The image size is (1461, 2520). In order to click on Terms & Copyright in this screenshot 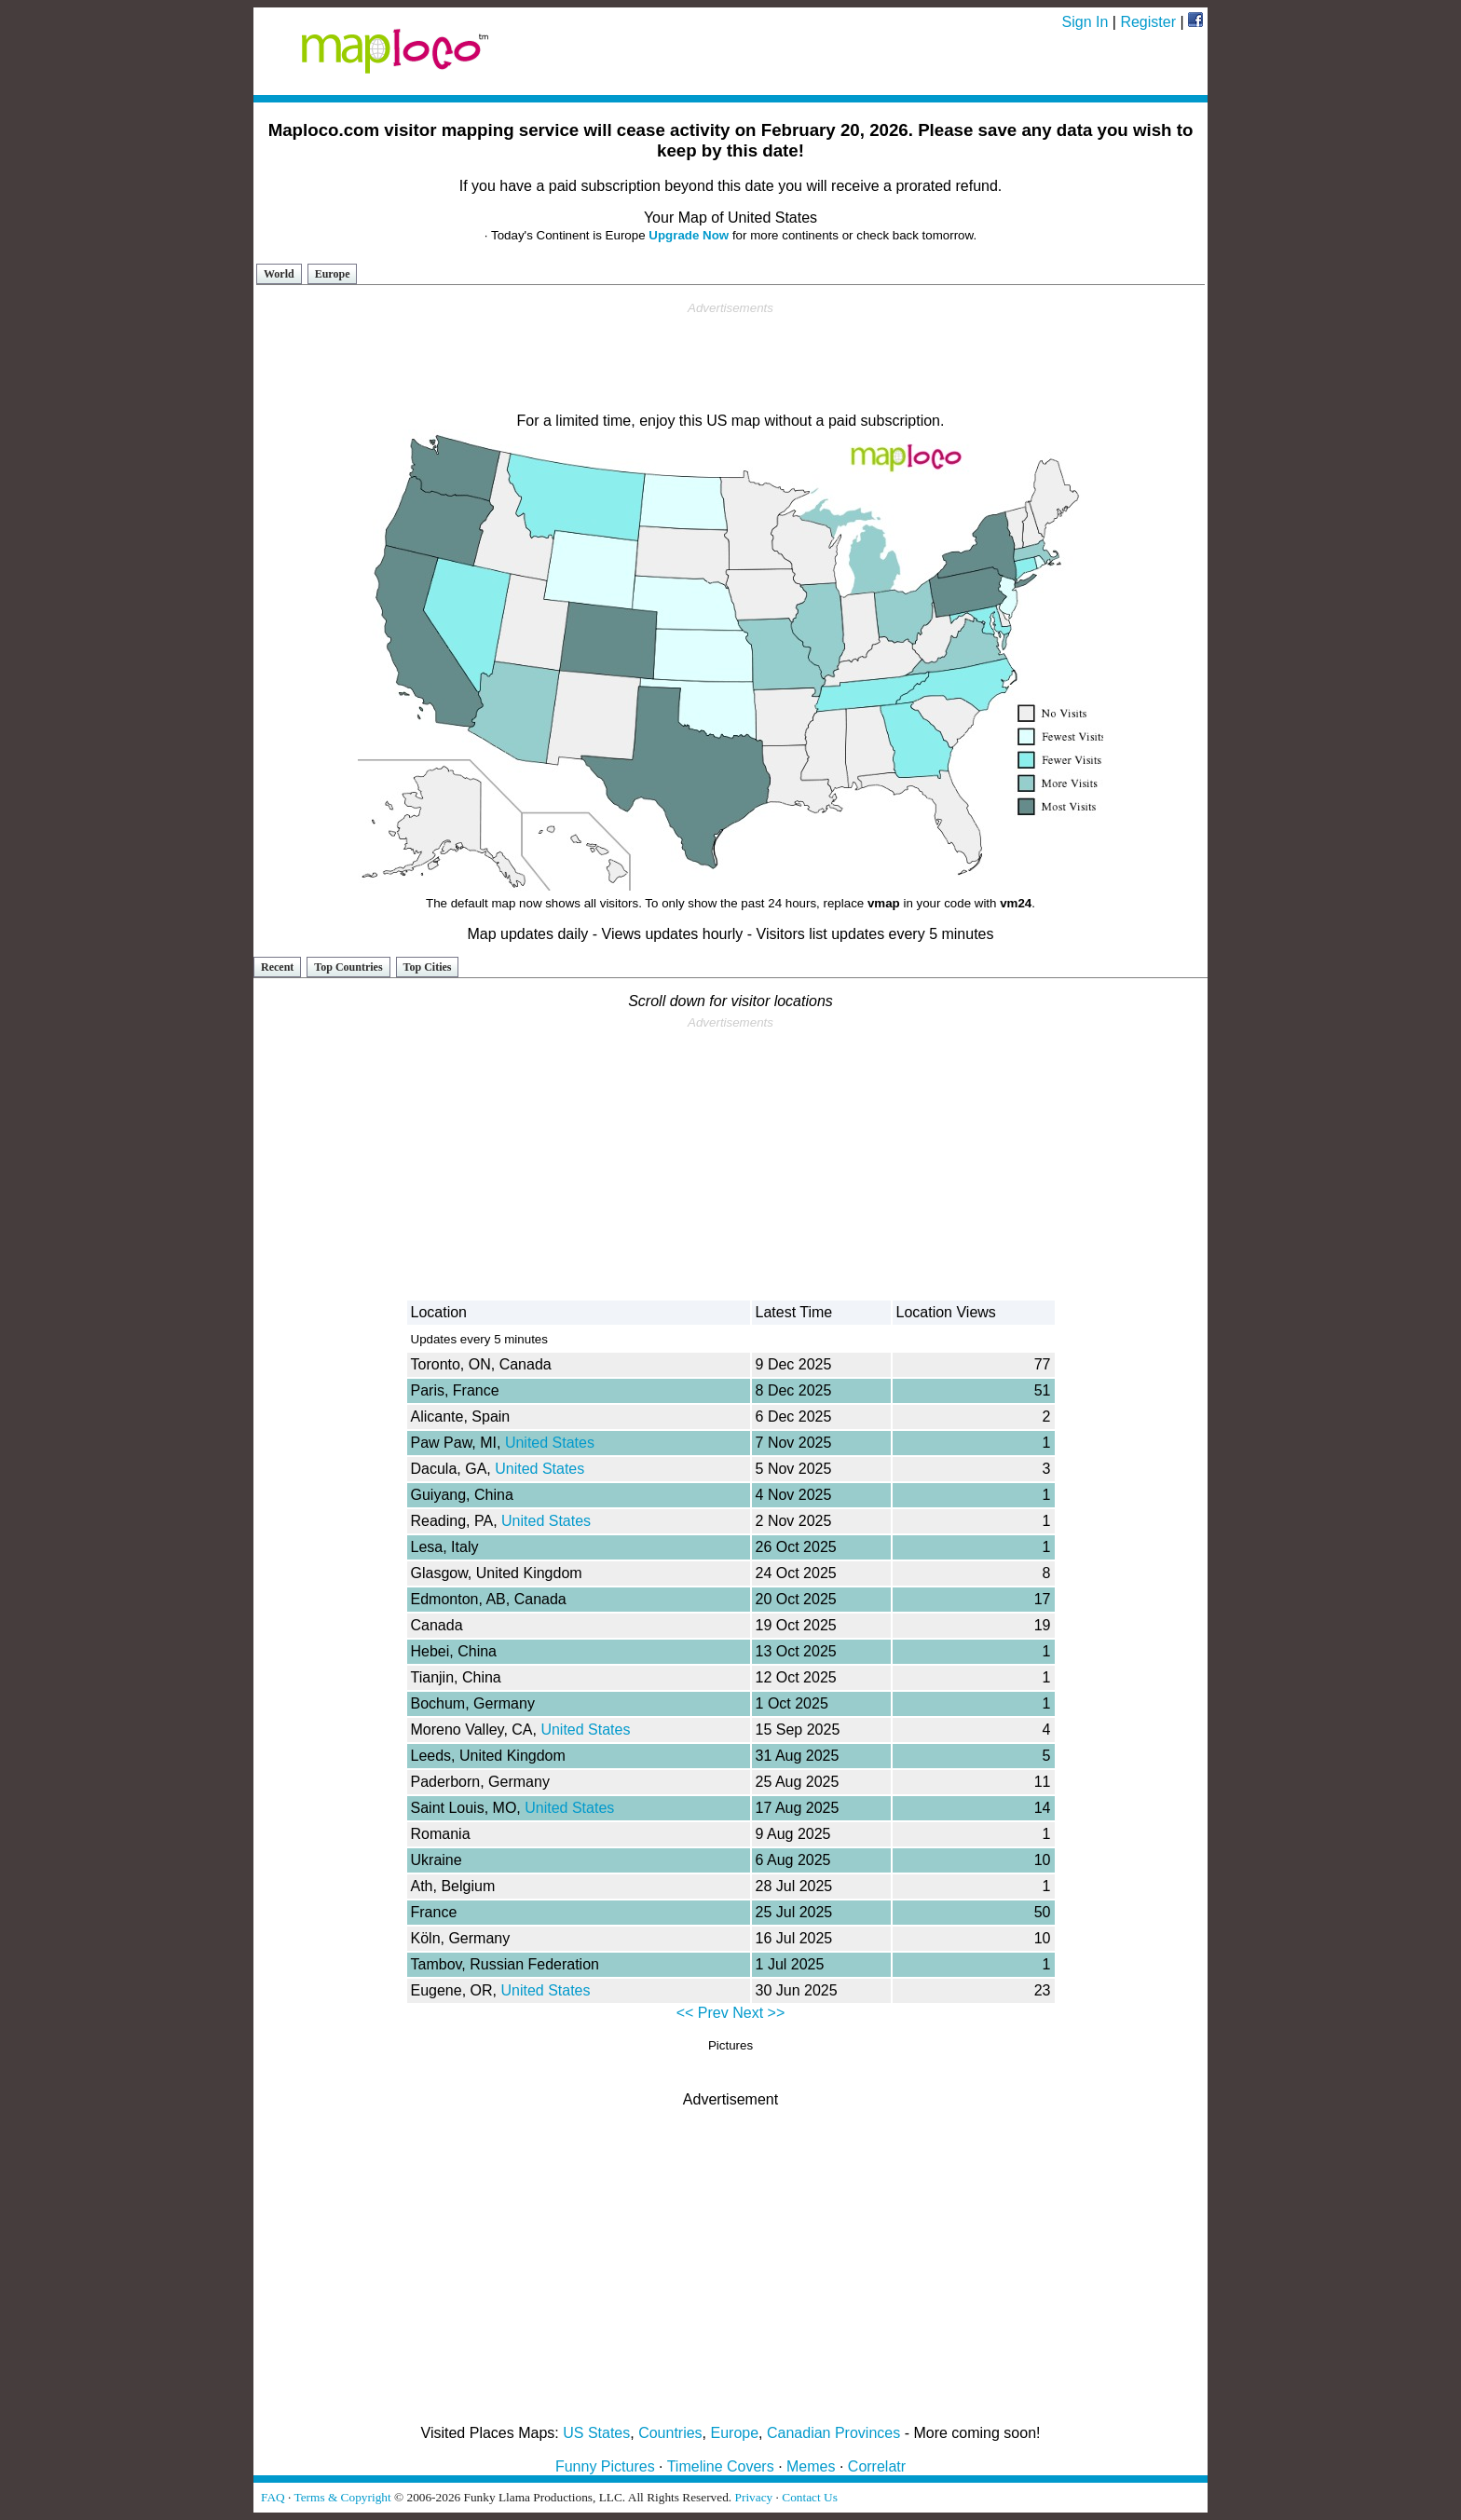, I will do `click(342, 2497)`.